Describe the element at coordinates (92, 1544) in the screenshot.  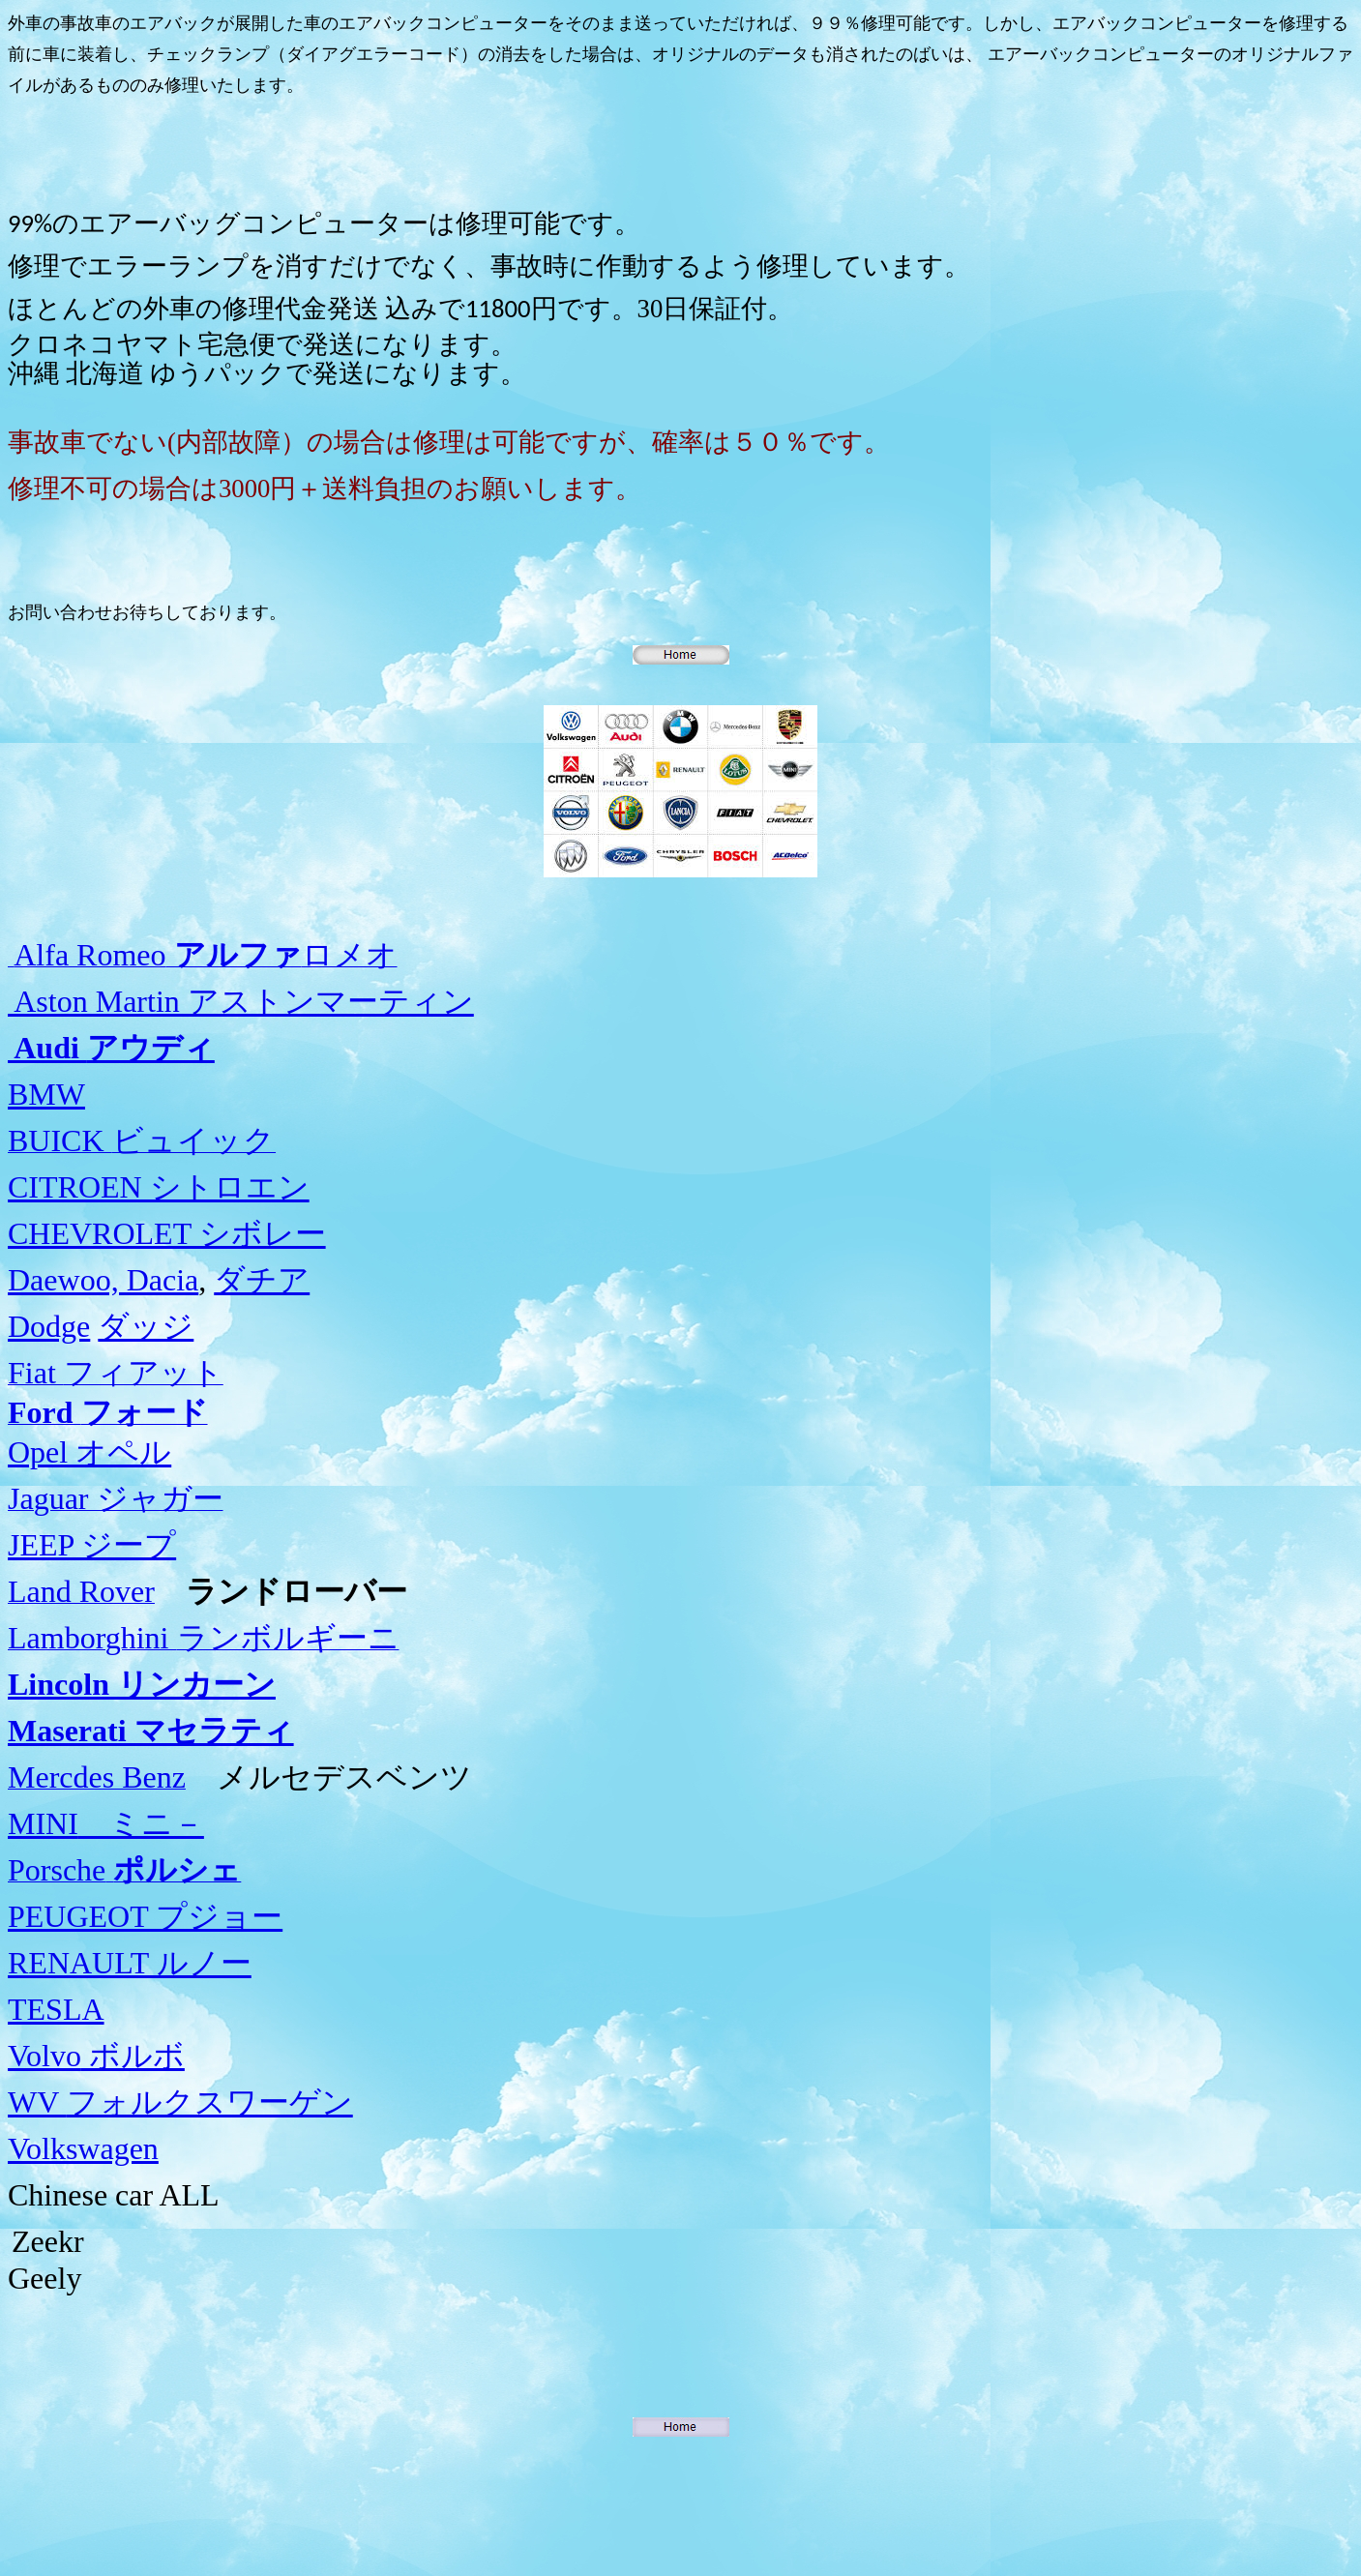
I see `JEEP ジープ` at that location.